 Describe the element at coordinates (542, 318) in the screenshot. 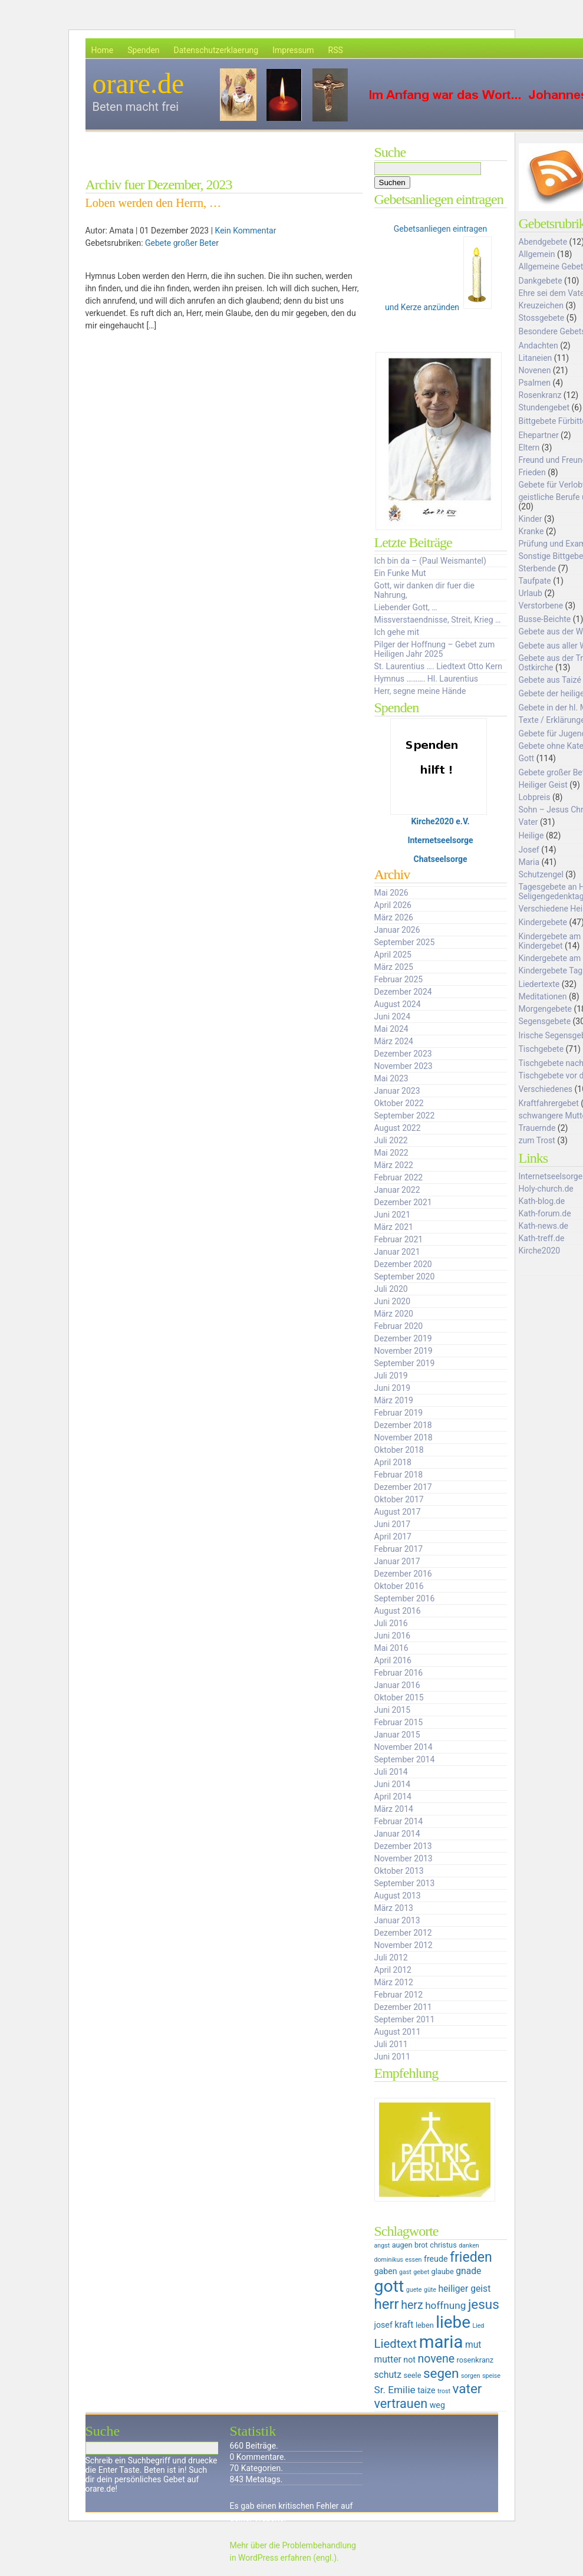

I see `Stossgebete` at that location.